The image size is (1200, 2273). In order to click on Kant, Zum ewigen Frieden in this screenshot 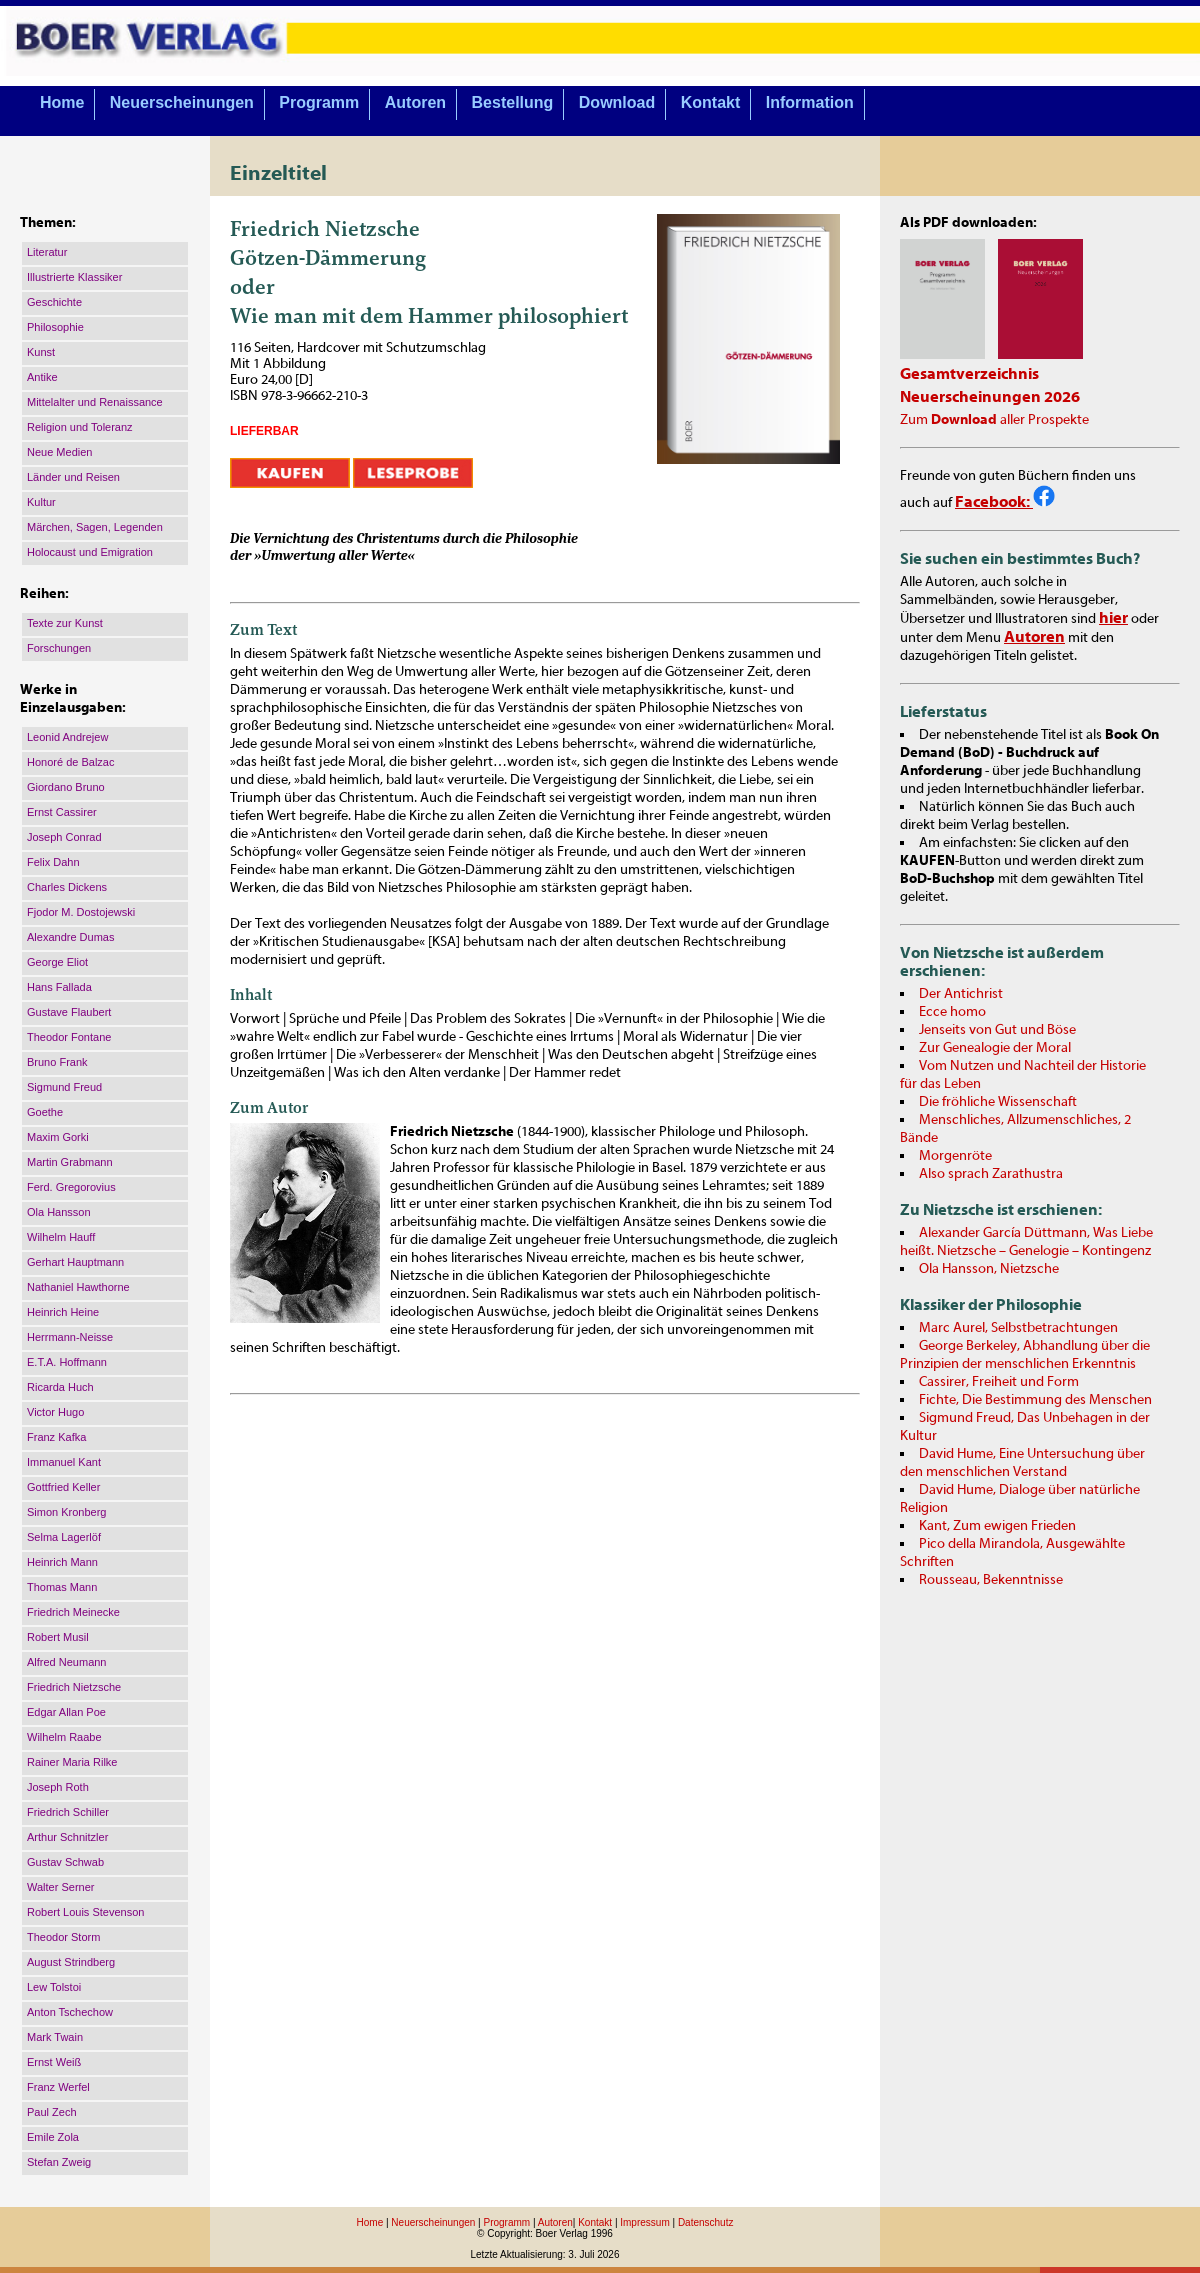, I will do `click(997, 1526)`.